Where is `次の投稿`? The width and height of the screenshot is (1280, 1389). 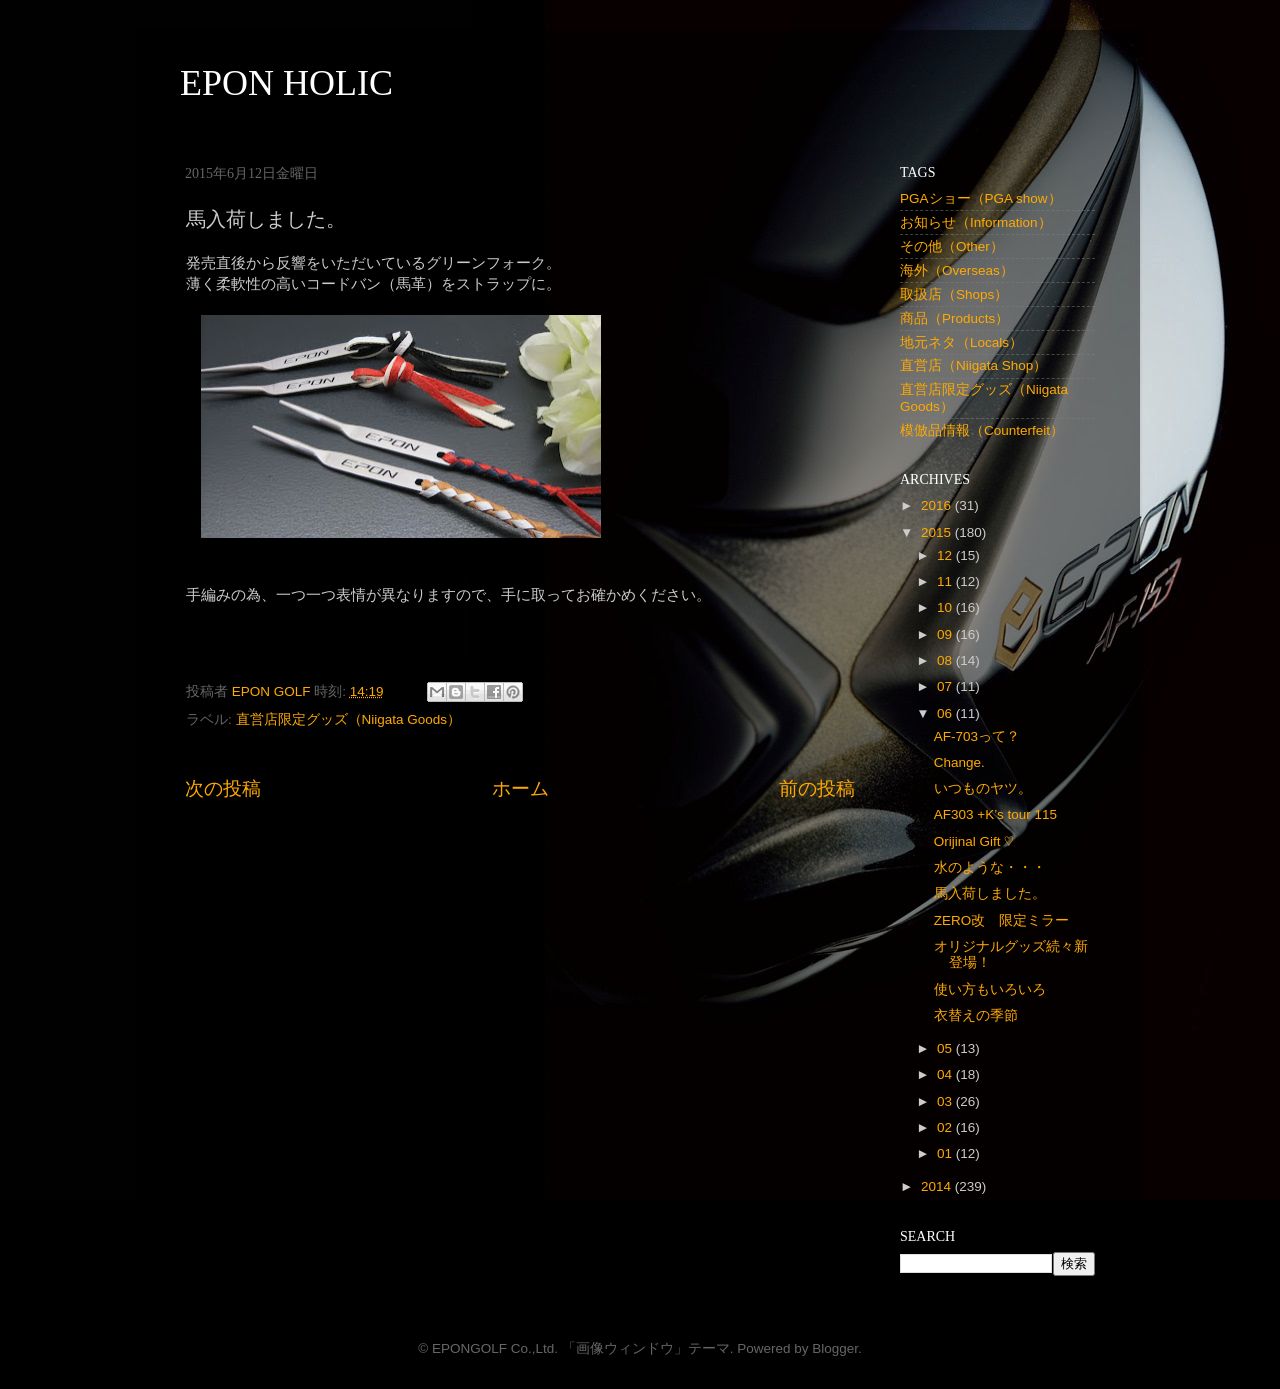
次の投稿 is located at coordinates (223, 788).